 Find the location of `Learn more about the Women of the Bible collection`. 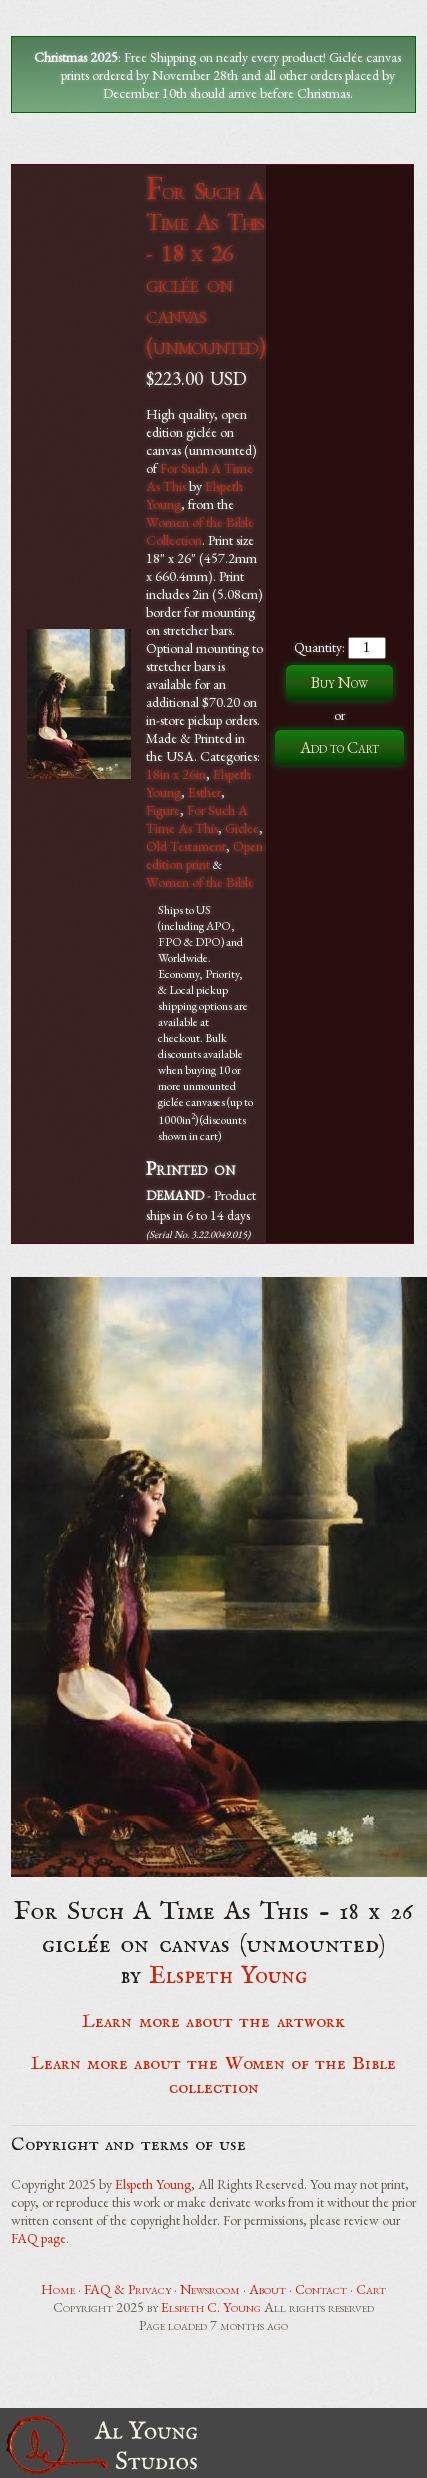

Learn more about the Women of the Bible collection is located at coordinates (214, 2076).